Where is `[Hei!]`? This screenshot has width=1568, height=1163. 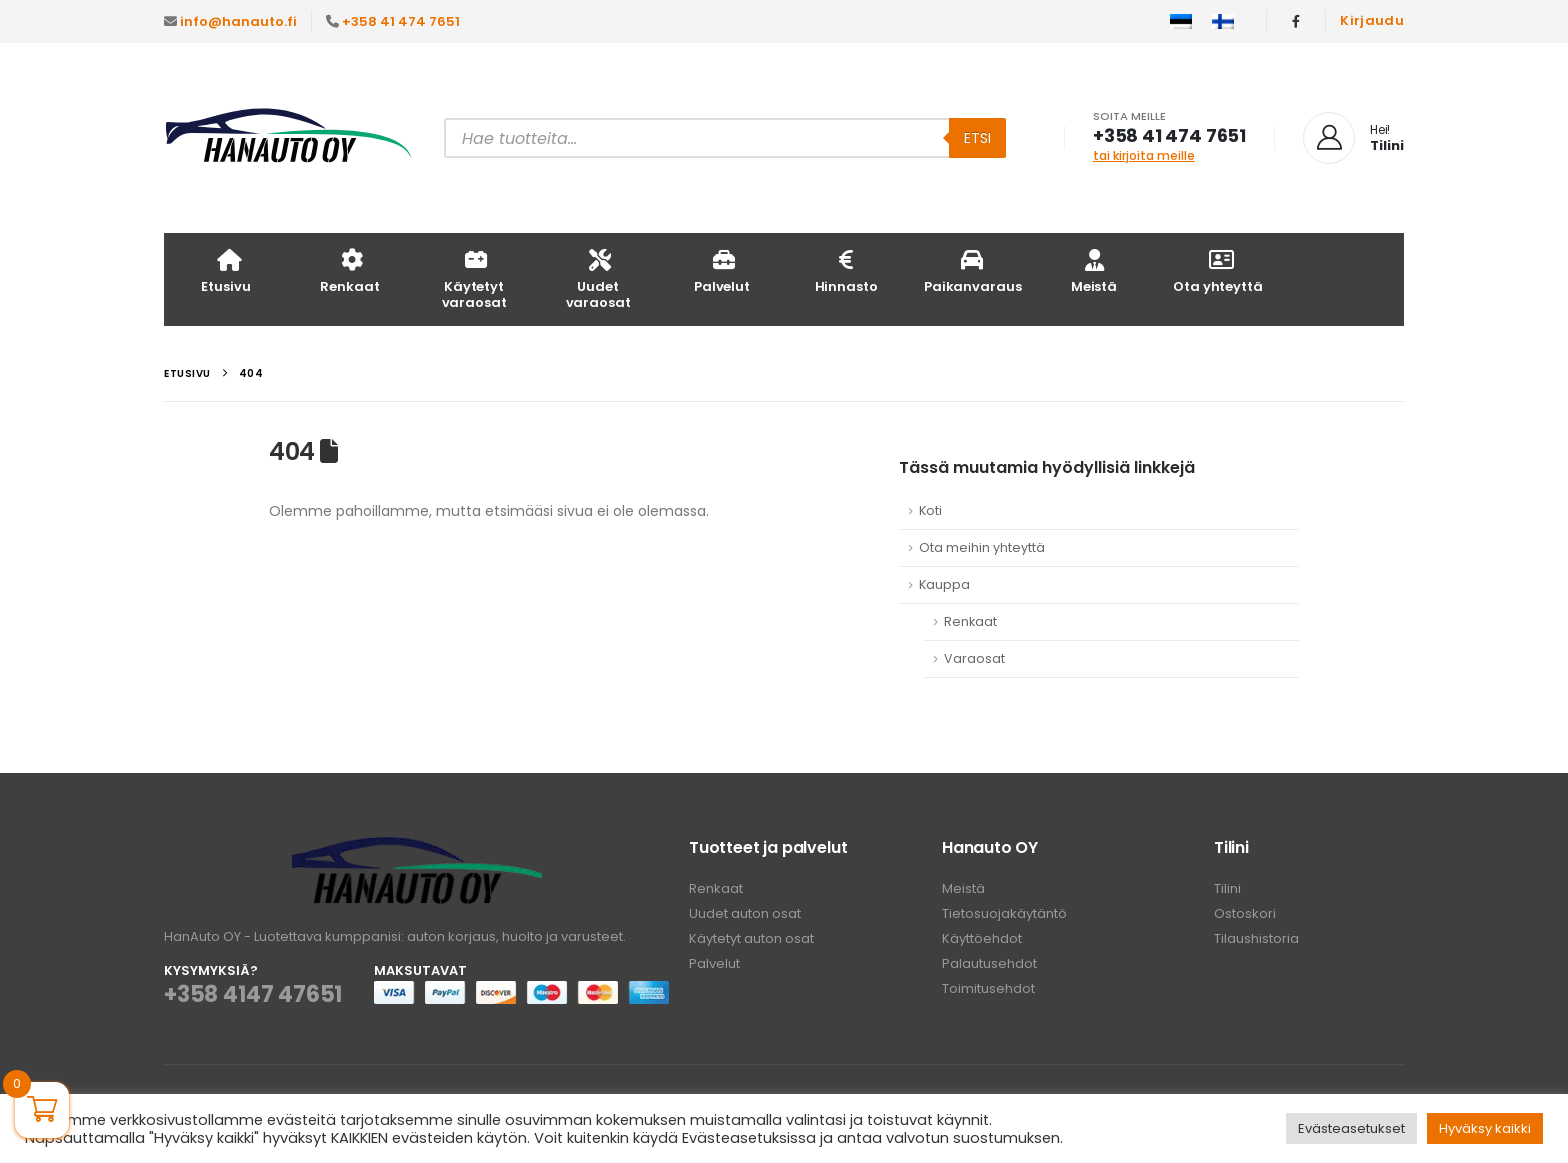
[Hei!] is located at coordinates (1353, 138).